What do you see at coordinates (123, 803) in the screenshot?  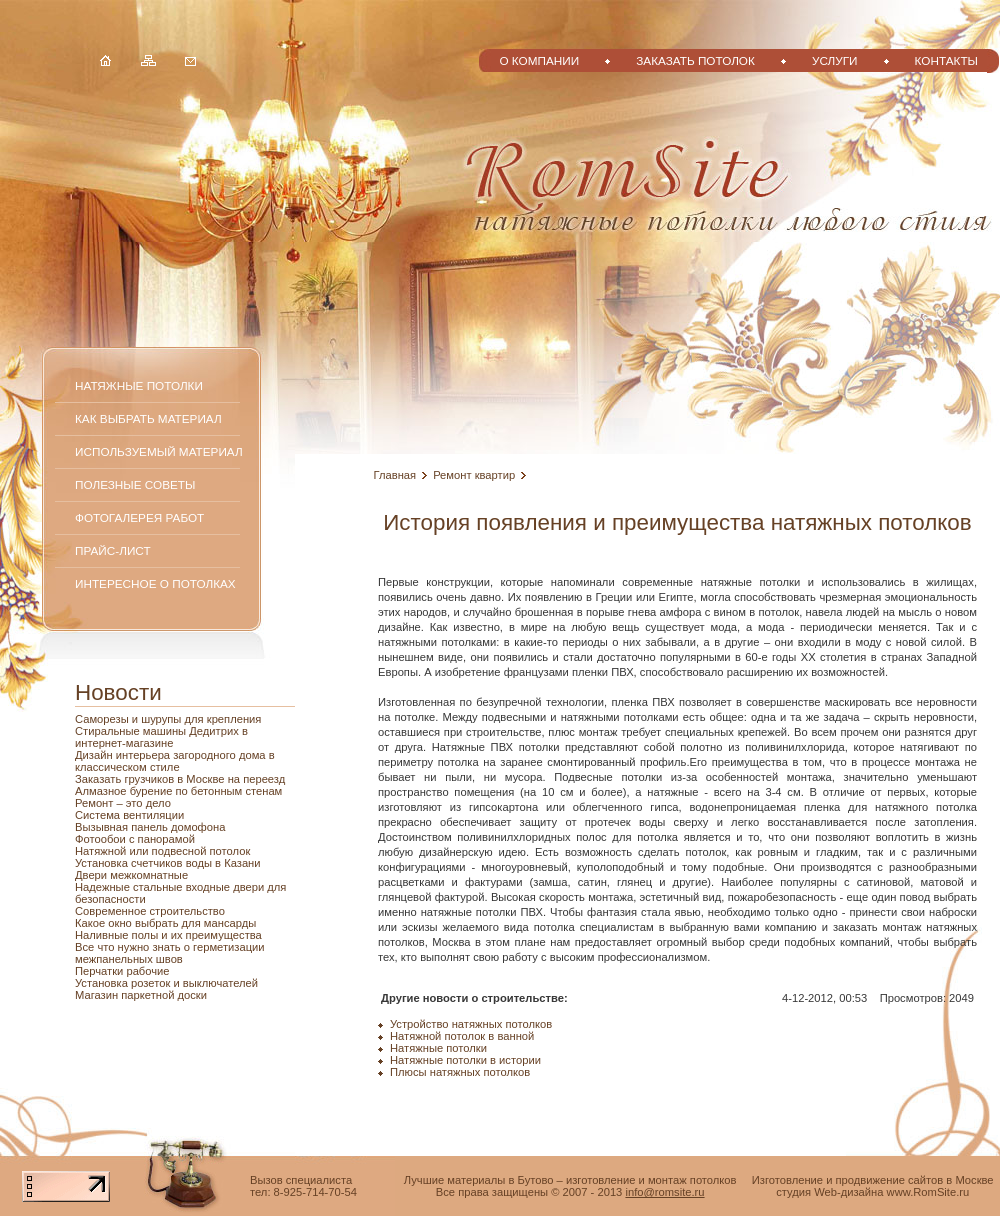 I see `Ремонт – это дело` at bounding box center [123, 803].